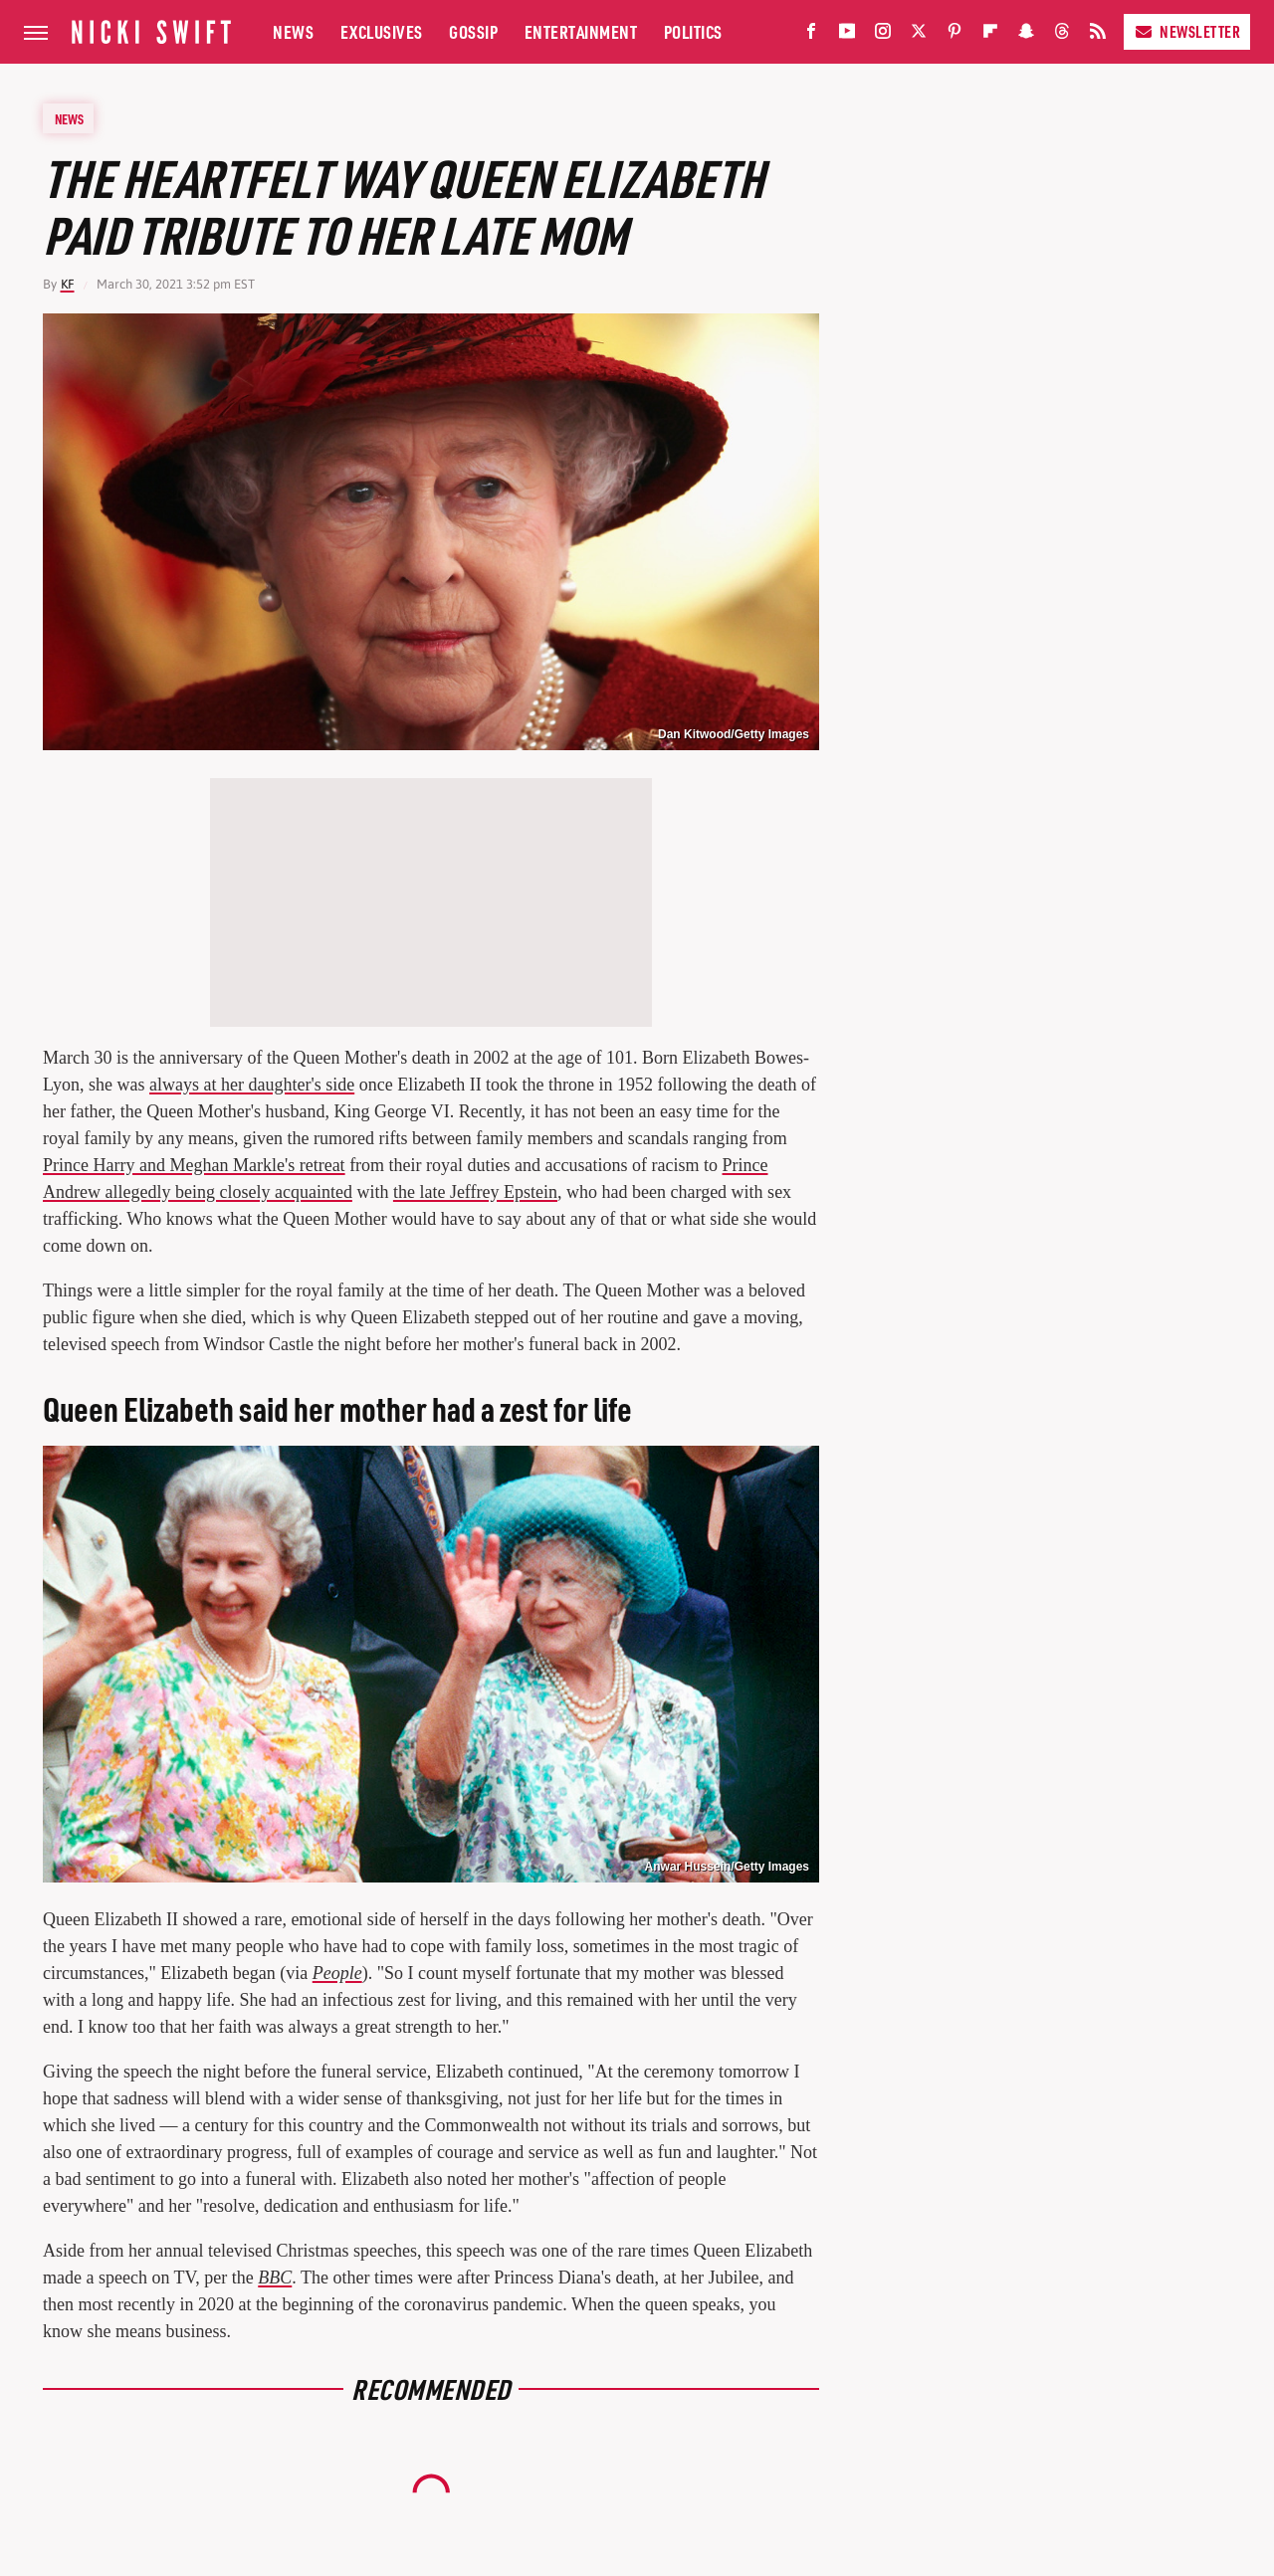  What do you see at coordinates (990, 35) in the screenshot?
I see `[Flipboard]` at bounding box center [990, 35].